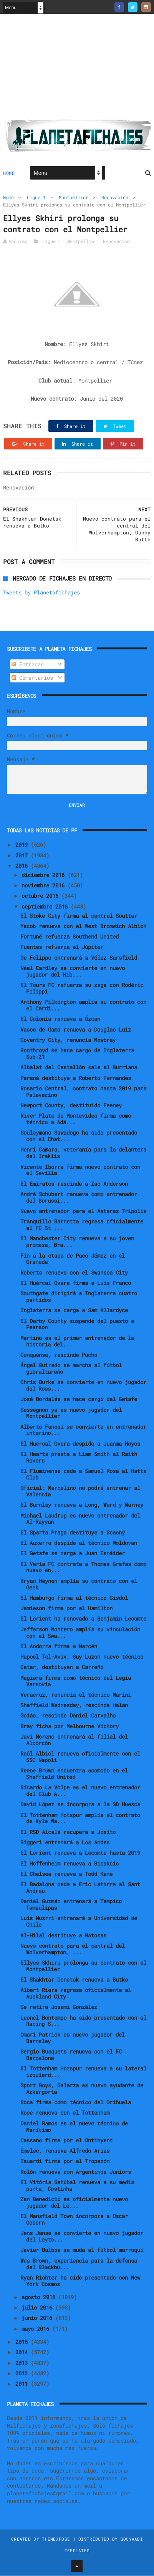 This screenshot has width=154, height=2576. What do you see at coordinates (74, 1774) in the screenshot?
I see `Reece Brown encuentra acomodo en el Sheffield United` at bounding box center [74, 1774].